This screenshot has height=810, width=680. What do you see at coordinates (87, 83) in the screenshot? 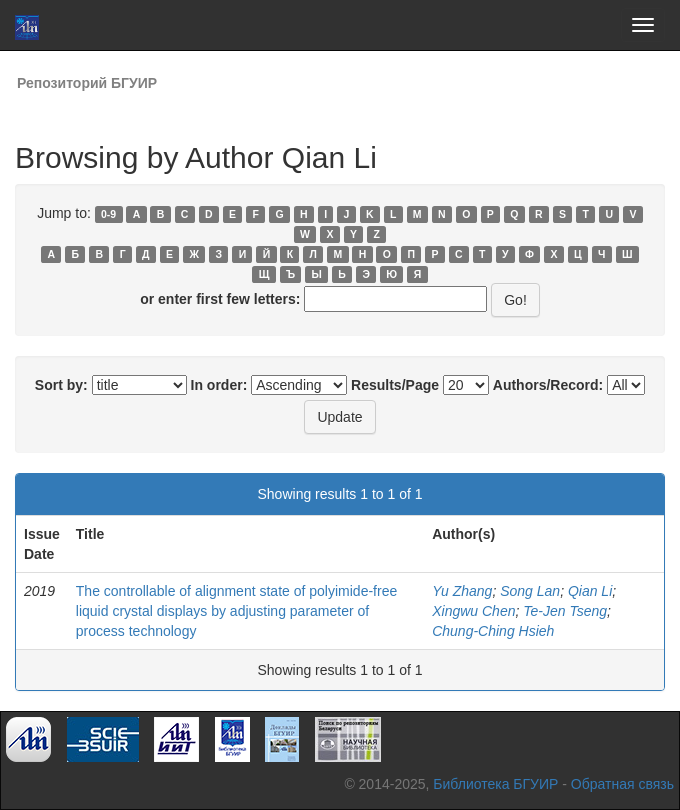
I see `Репозиторий БГУИР` at bounding box center [87, 83].